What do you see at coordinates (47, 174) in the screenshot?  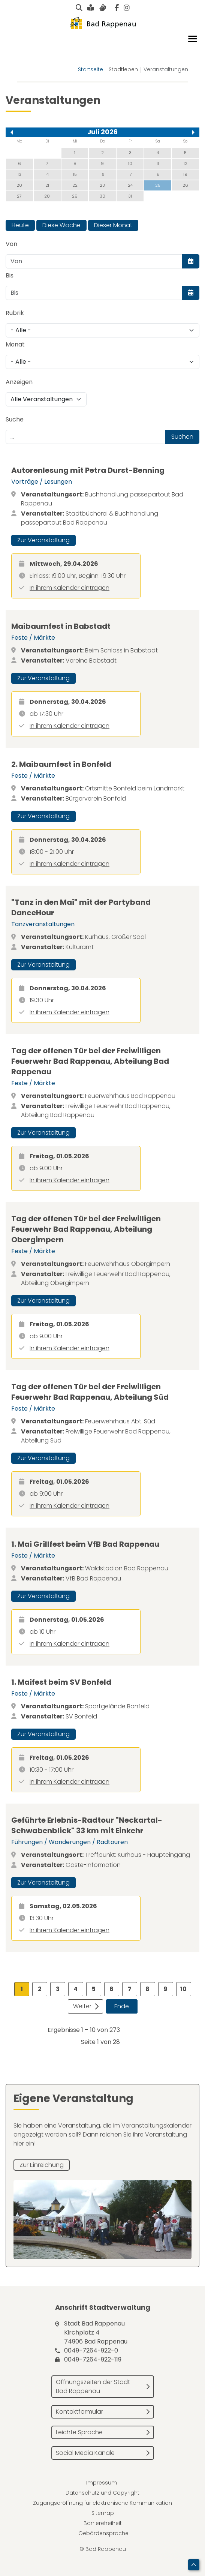 I see `14` at bounding box center [47, 174].